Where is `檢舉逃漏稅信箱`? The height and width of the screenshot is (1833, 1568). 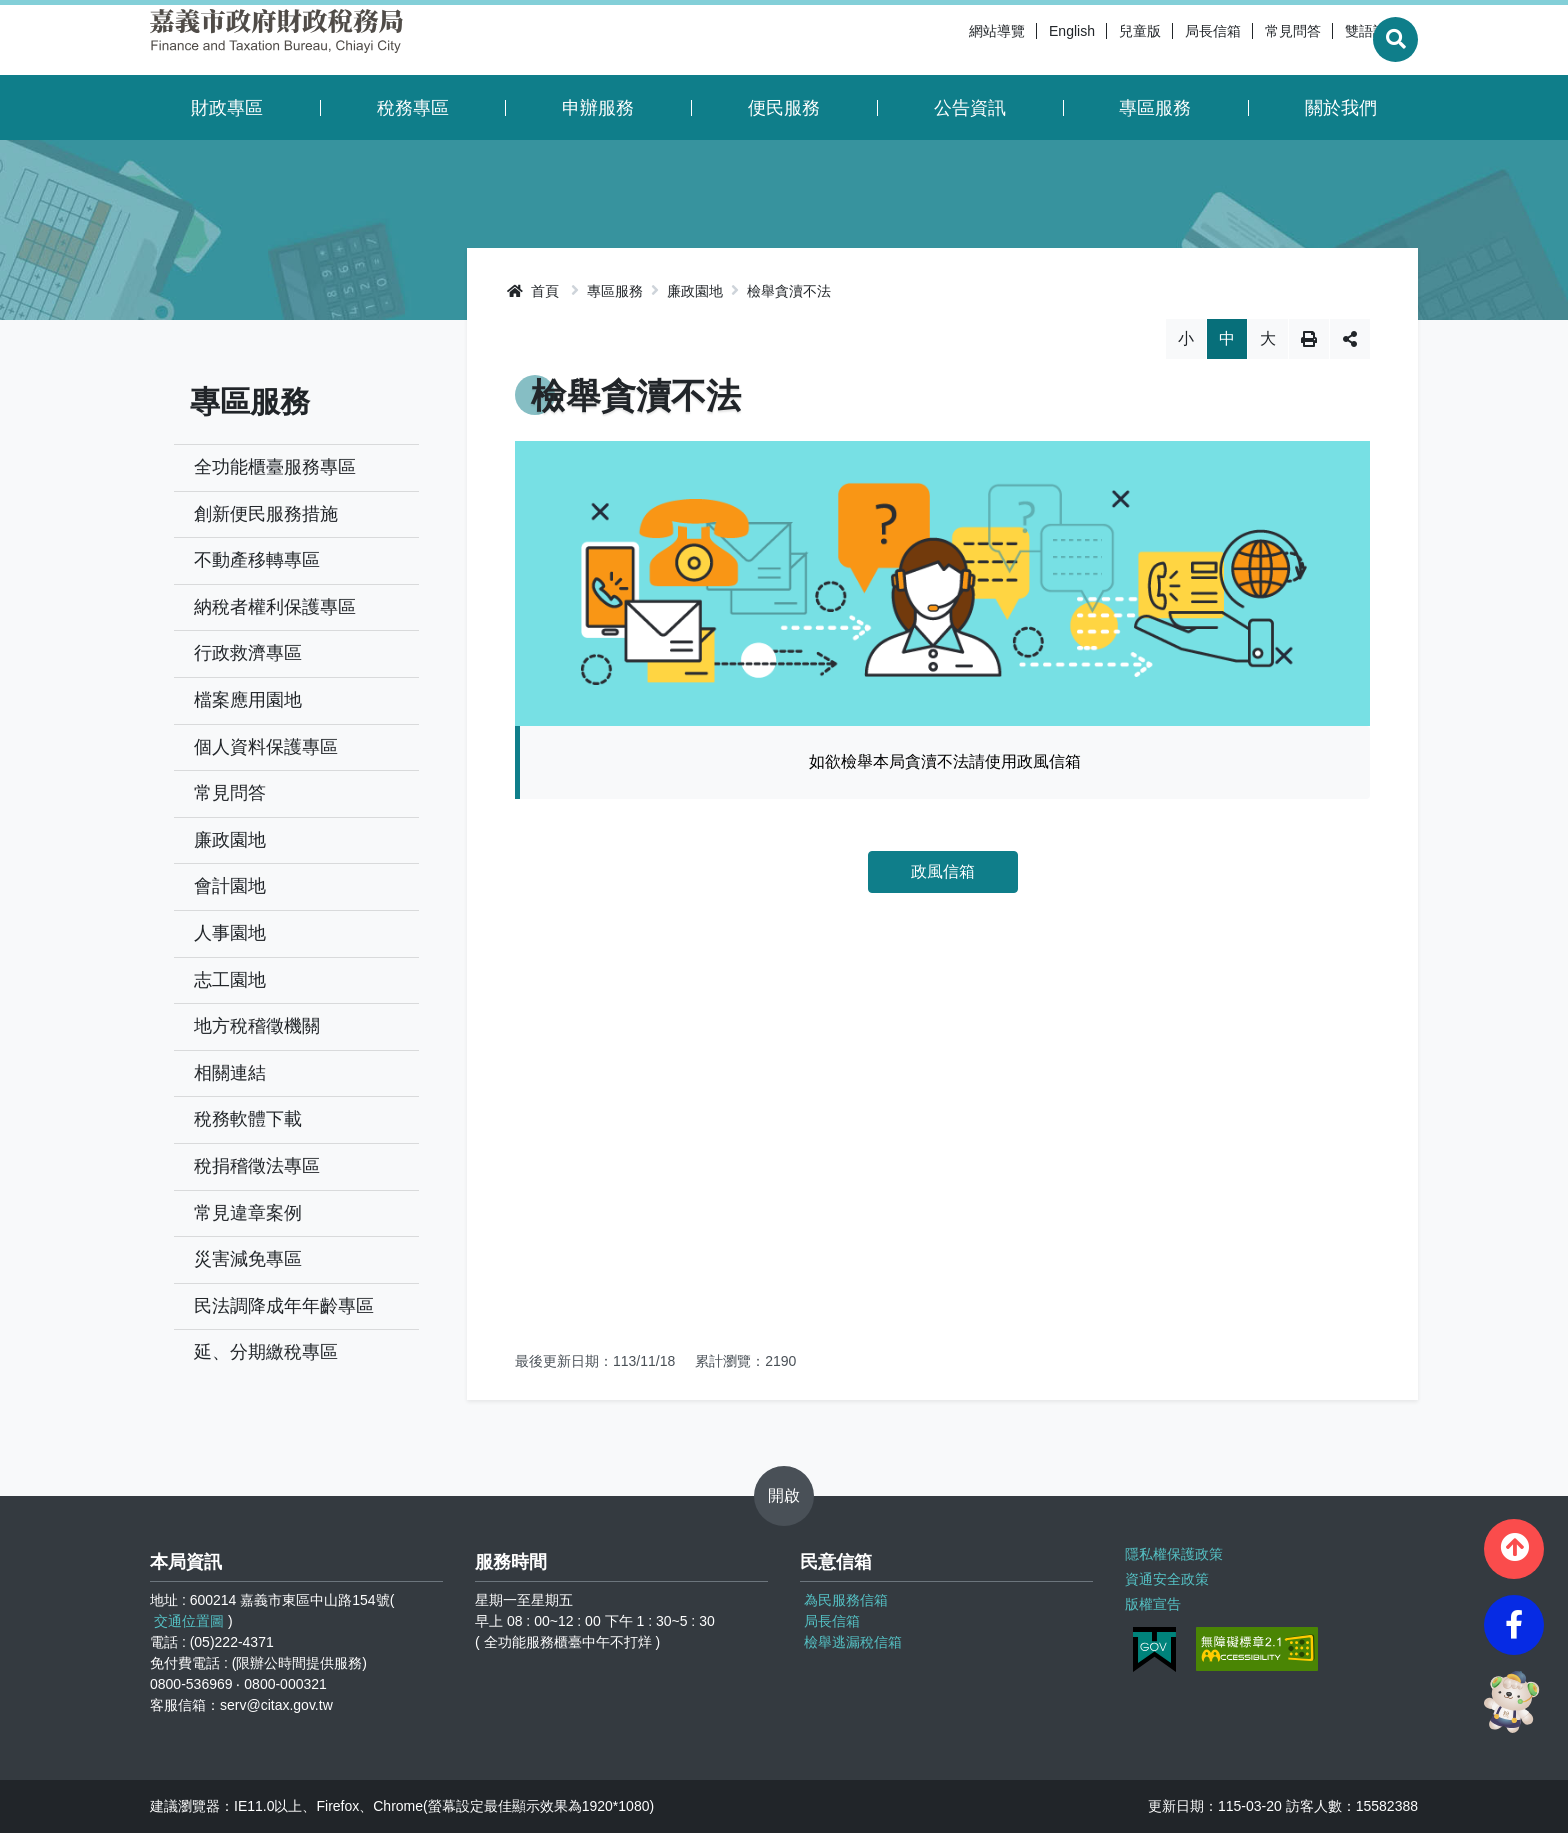
檢舉逃漏稅信箱 is located at coordinates (853, 1642).